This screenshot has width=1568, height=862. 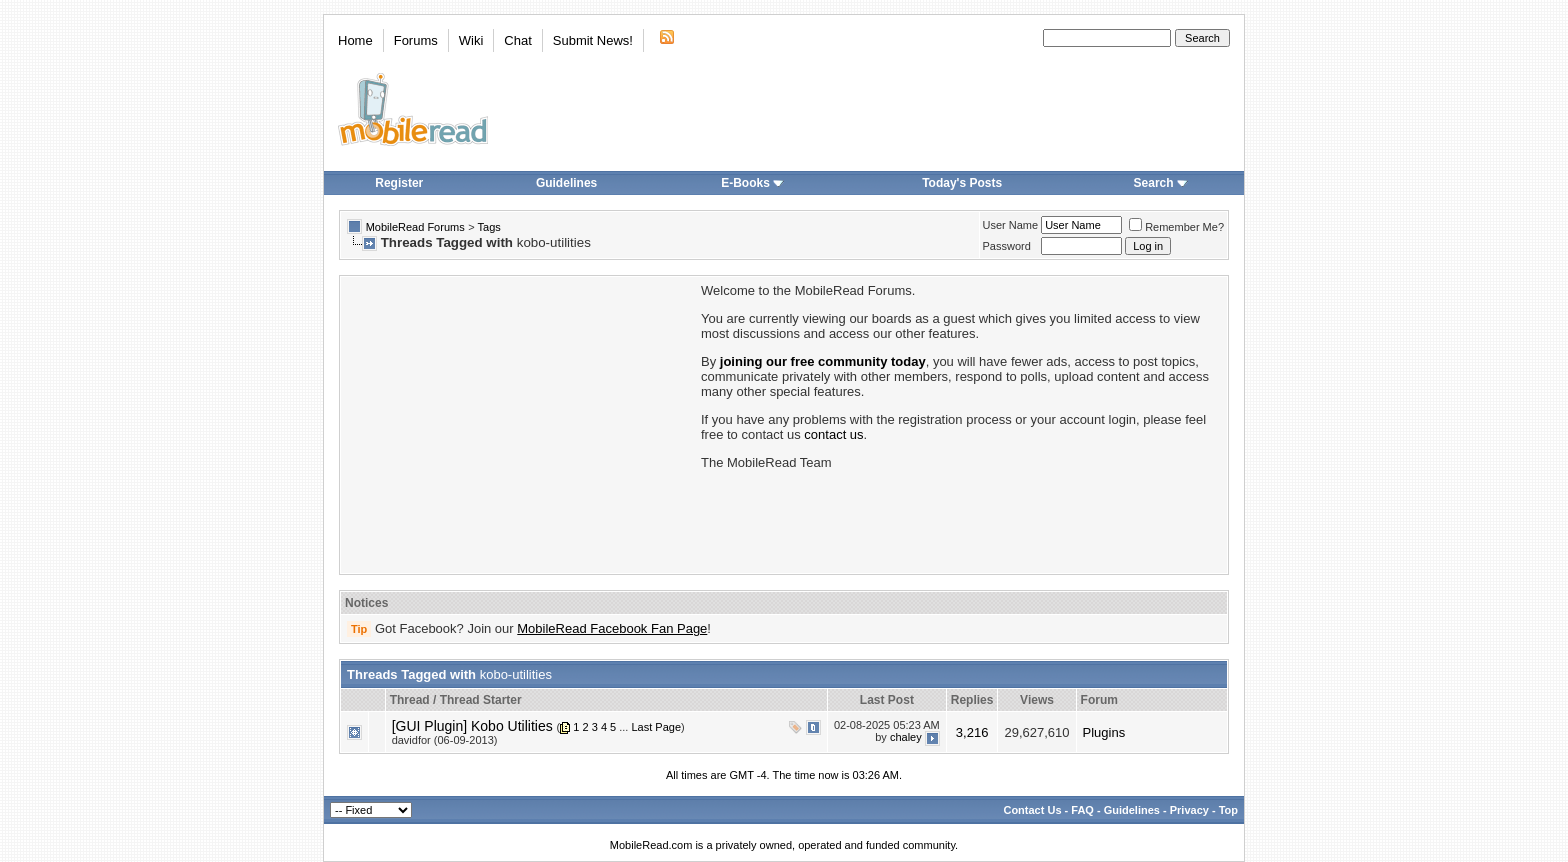 What do you see at coordinates (1189, 810) in the screenshot?
I see `Privacy` at bounding box center [1189, 810].